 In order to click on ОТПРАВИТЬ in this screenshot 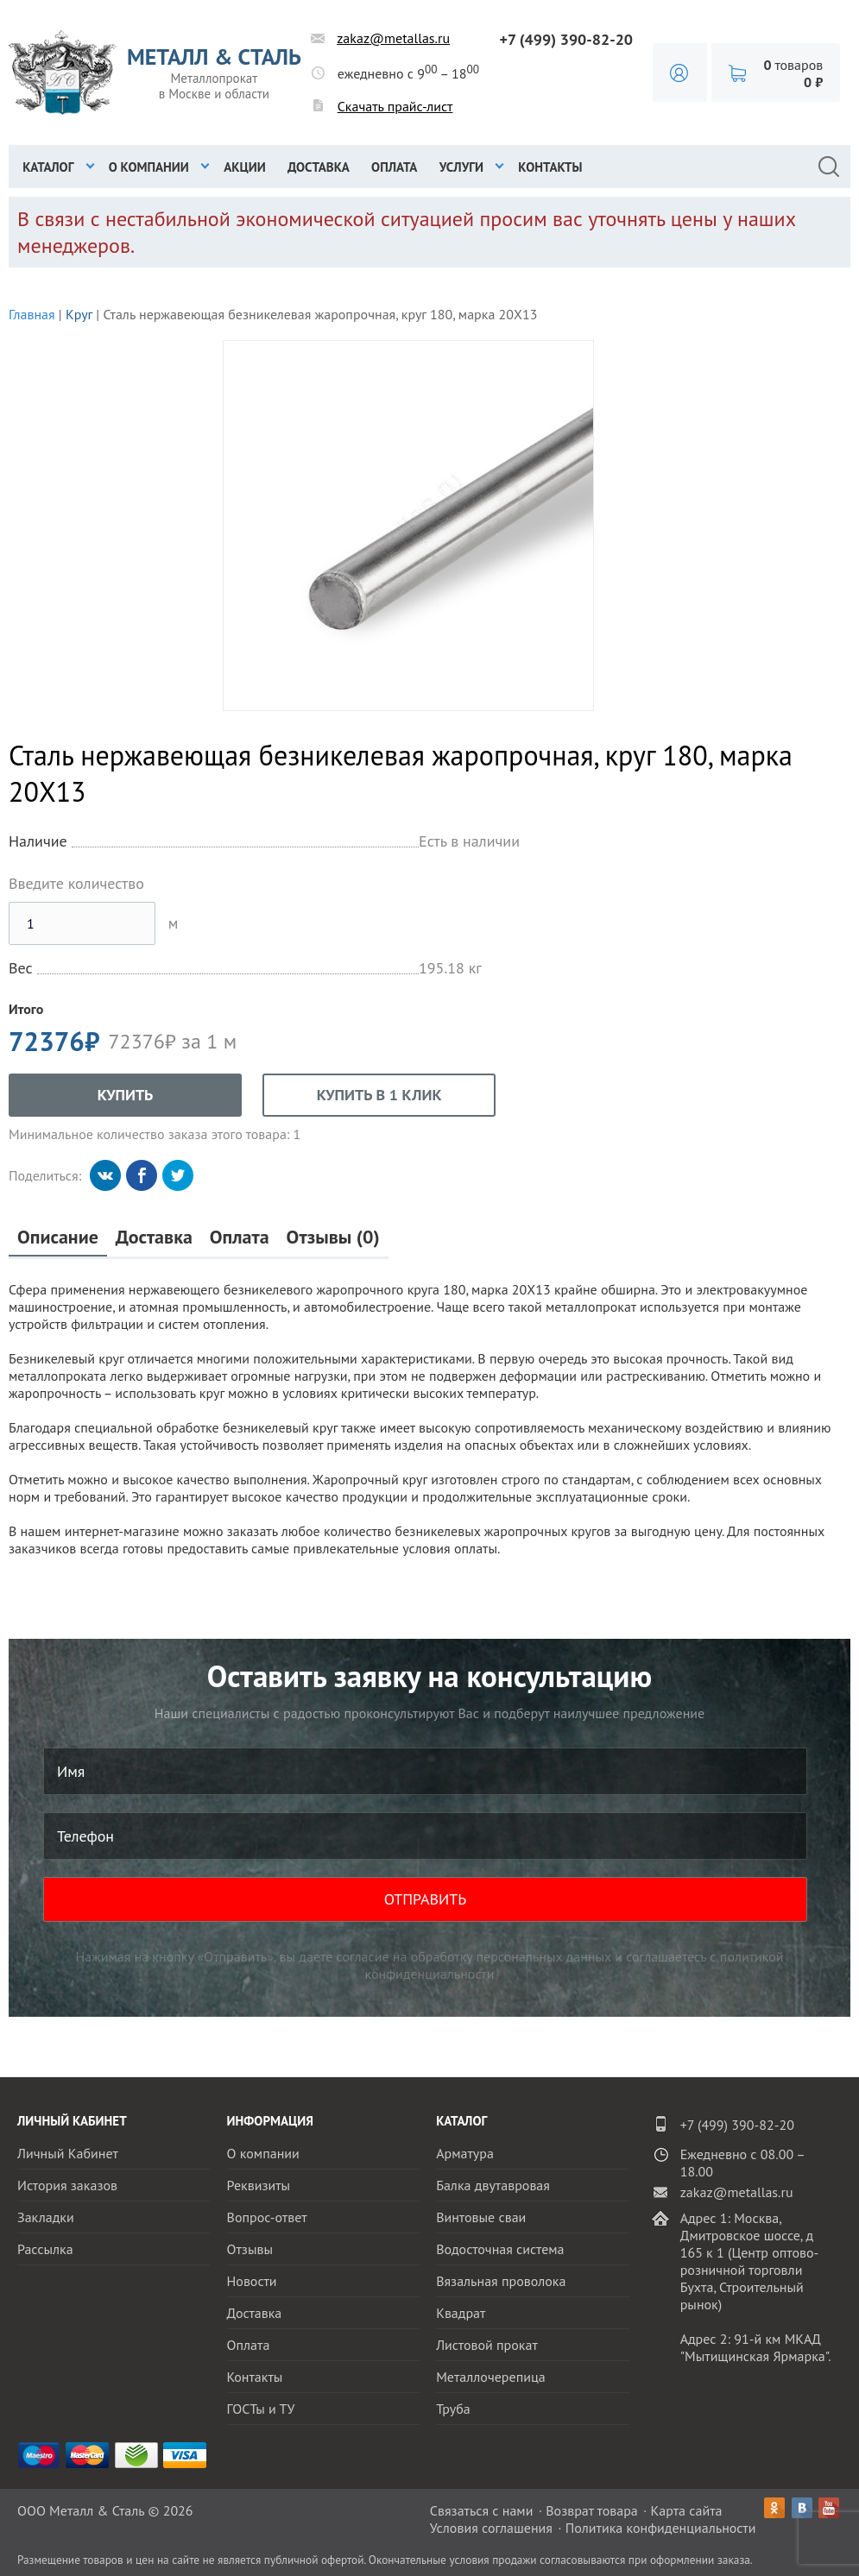, I will do `click(425, 1899)`.